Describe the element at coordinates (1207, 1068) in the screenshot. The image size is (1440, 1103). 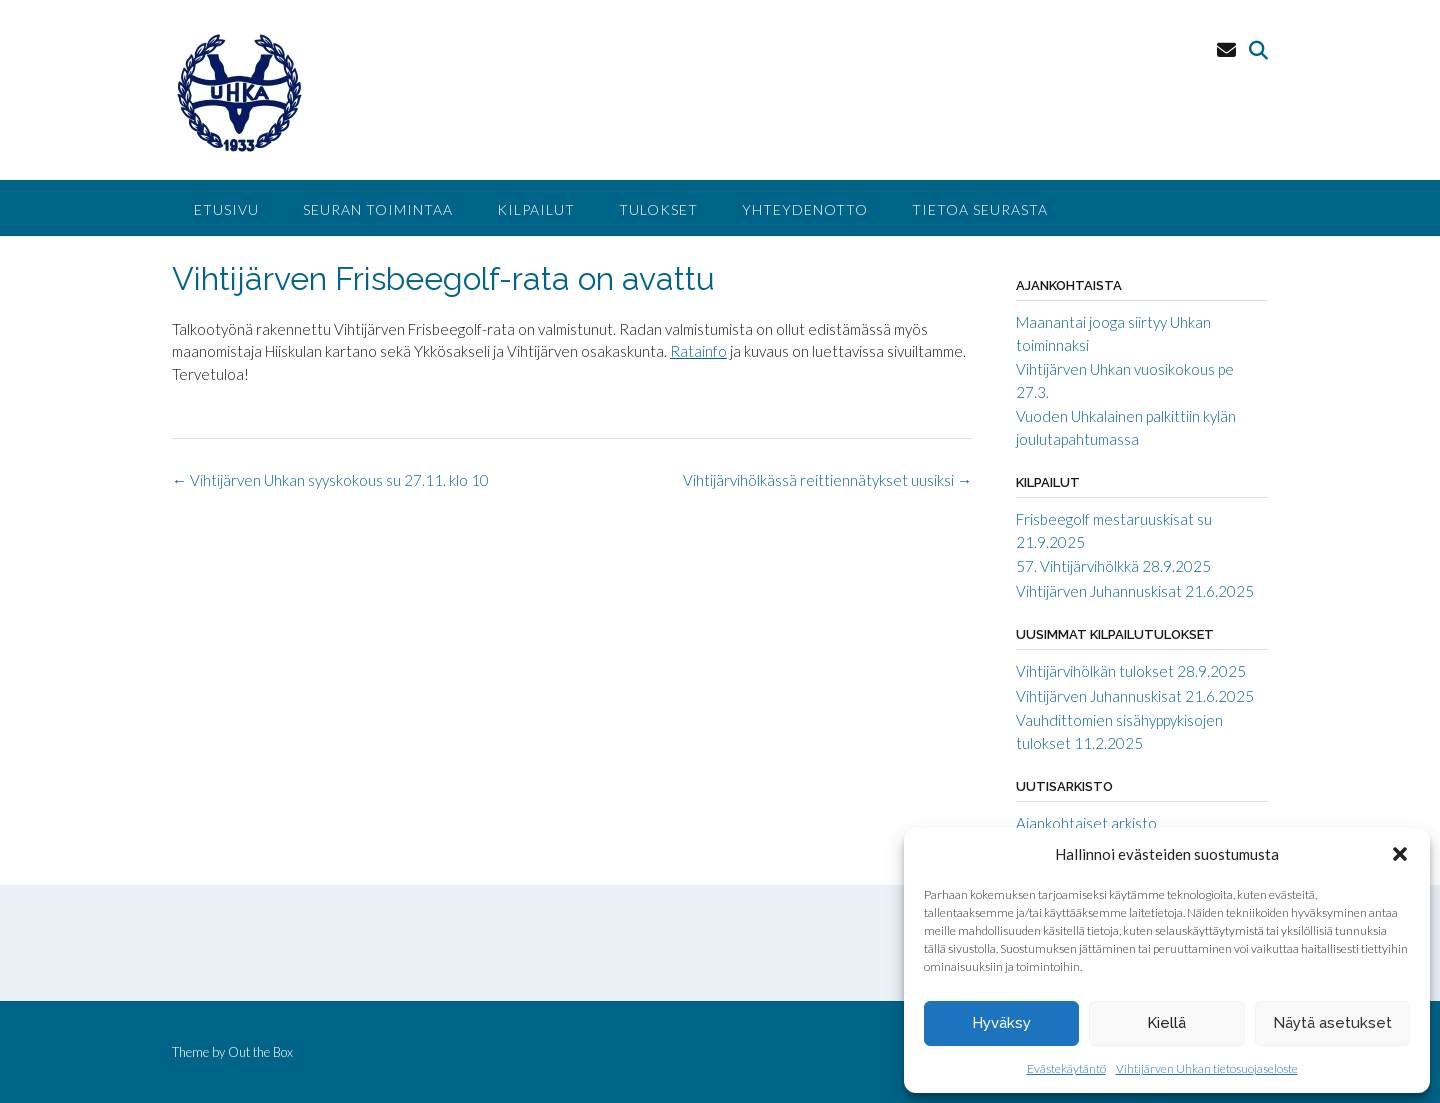
I see `Vihtijärven Uhkan tietosuojaseloste` at that location.